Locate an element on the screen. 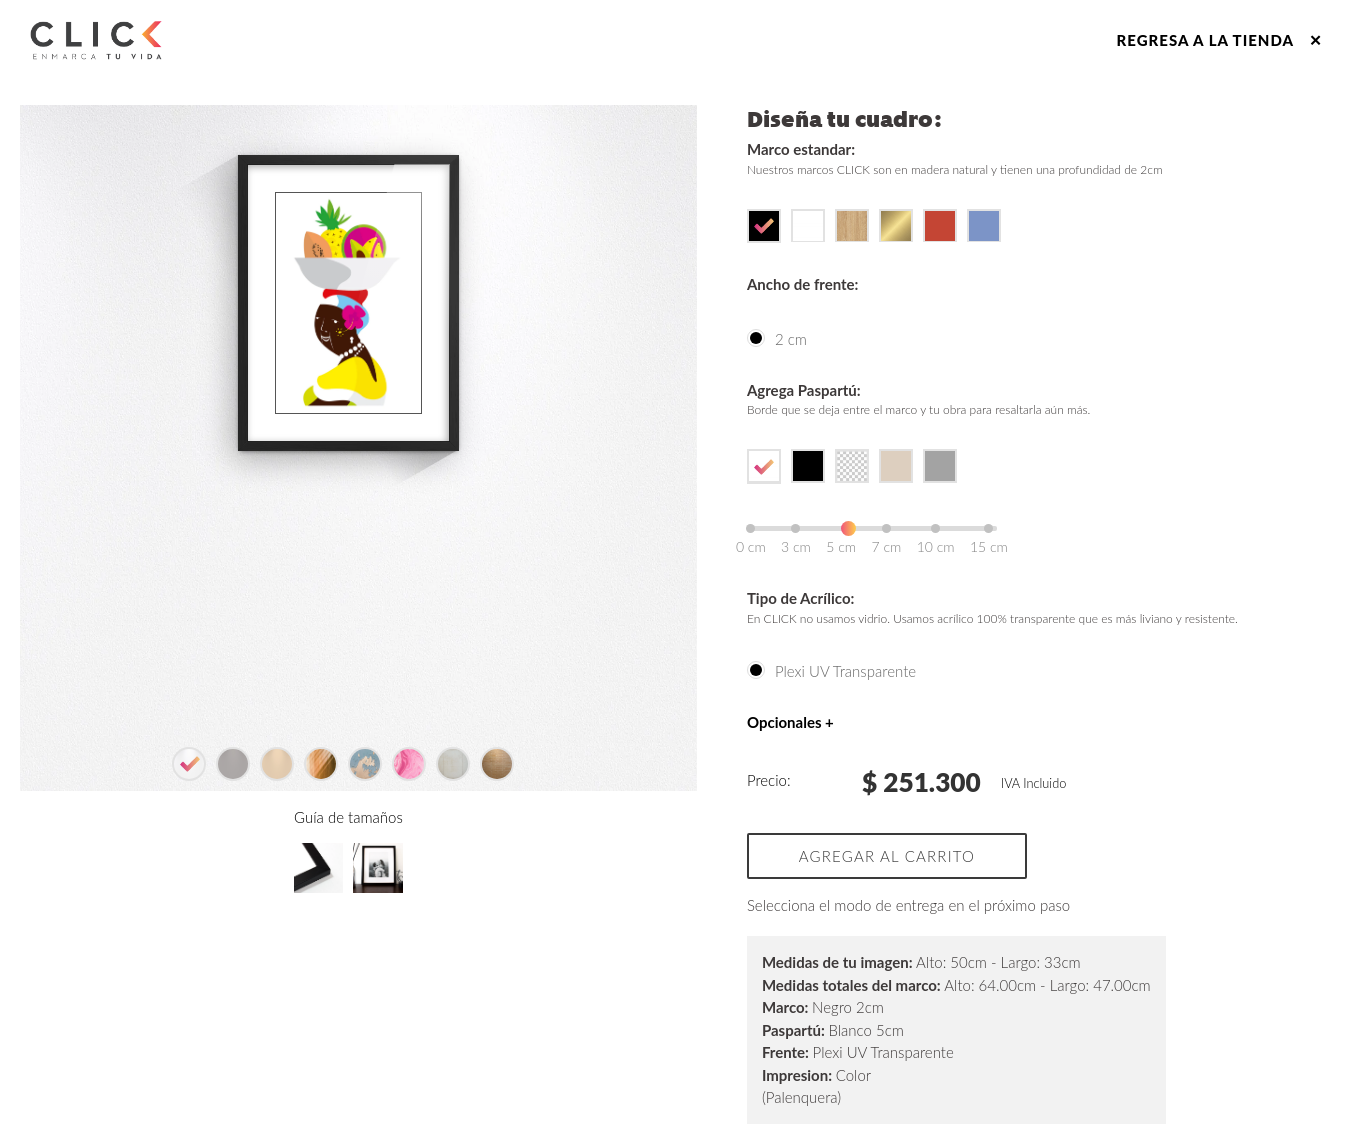 This screenshot has height=1143, width=1358. 2 cm is located at coordinates (791, 339).